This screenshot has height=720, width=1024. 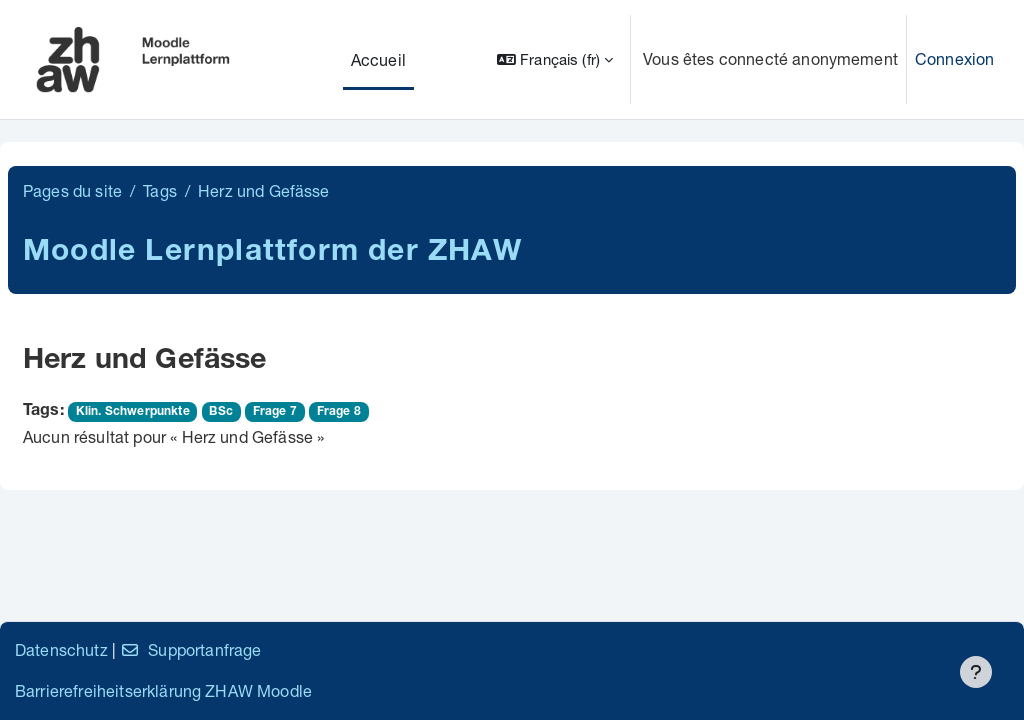 I want to click on Klin. Schwerpunkte, so click(x=133, y=412).